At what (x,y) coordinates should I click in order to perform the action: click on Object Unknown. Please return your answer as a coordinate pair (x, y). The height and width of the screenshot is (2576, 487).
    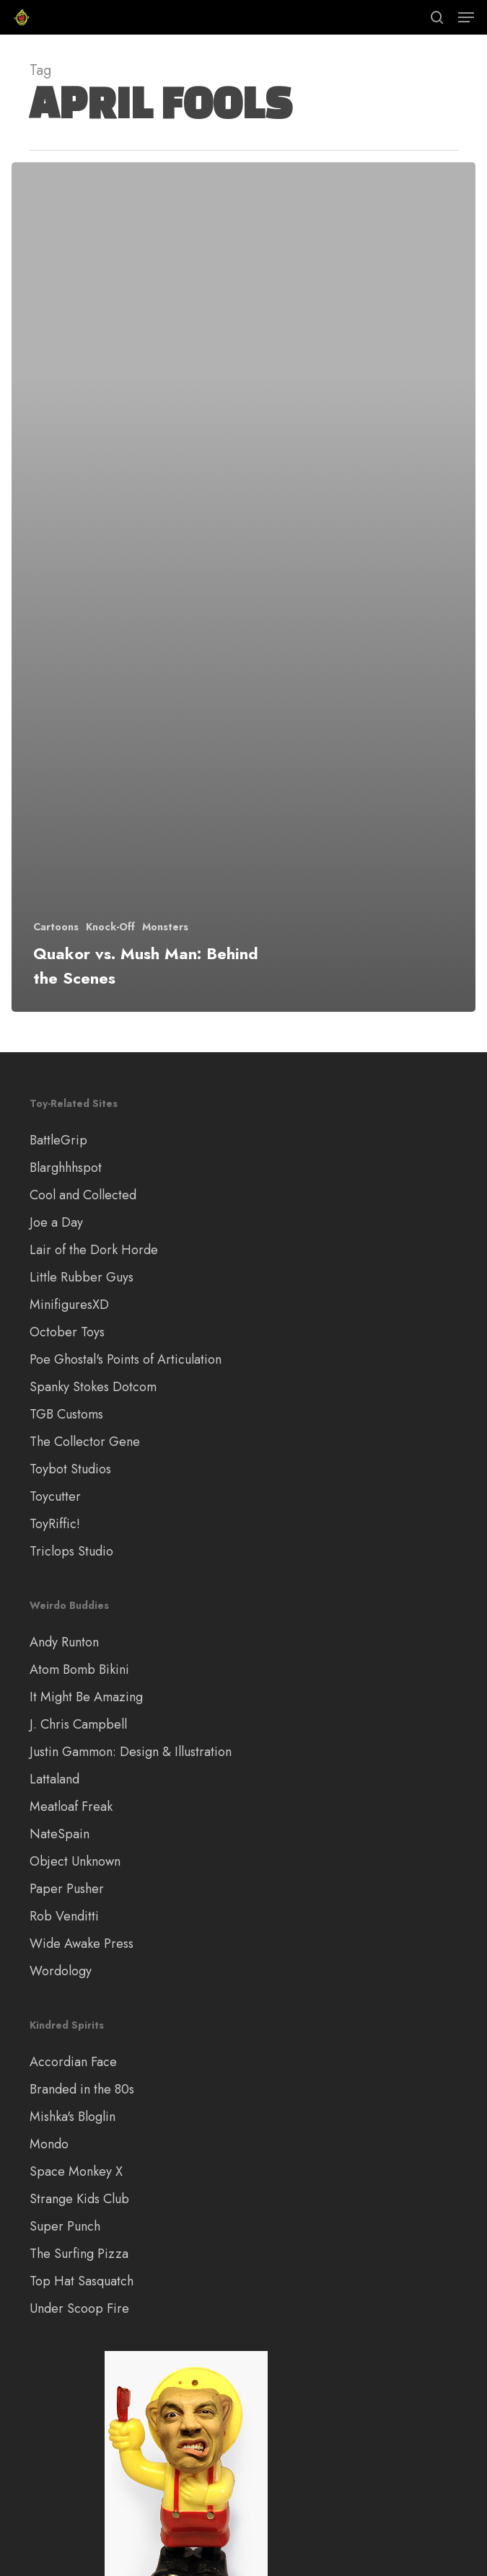
    Looking at the image, I should click on (75, 1861).